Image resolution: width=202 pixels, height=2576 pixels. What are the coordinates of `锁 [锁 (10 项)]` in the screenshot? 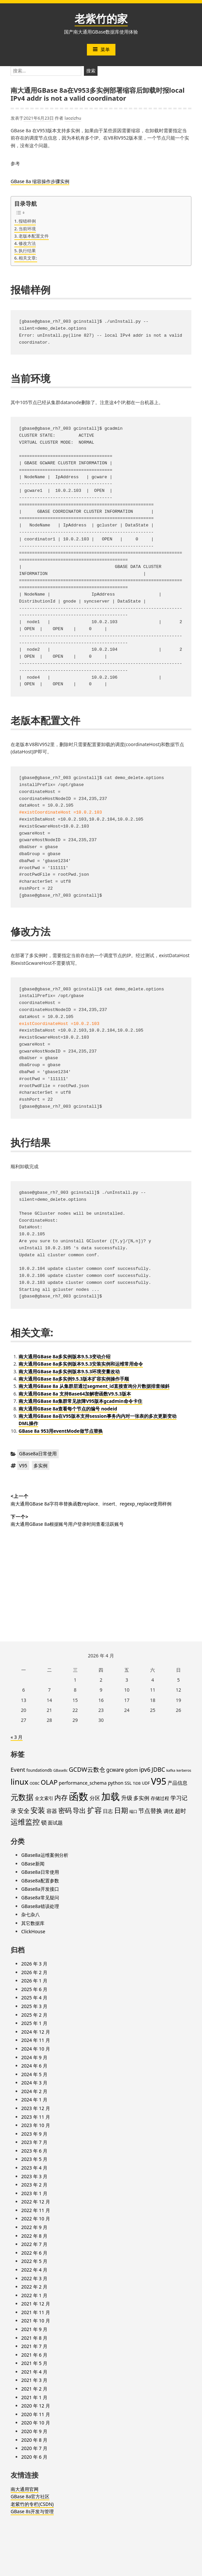 It's located at (44, 1822).